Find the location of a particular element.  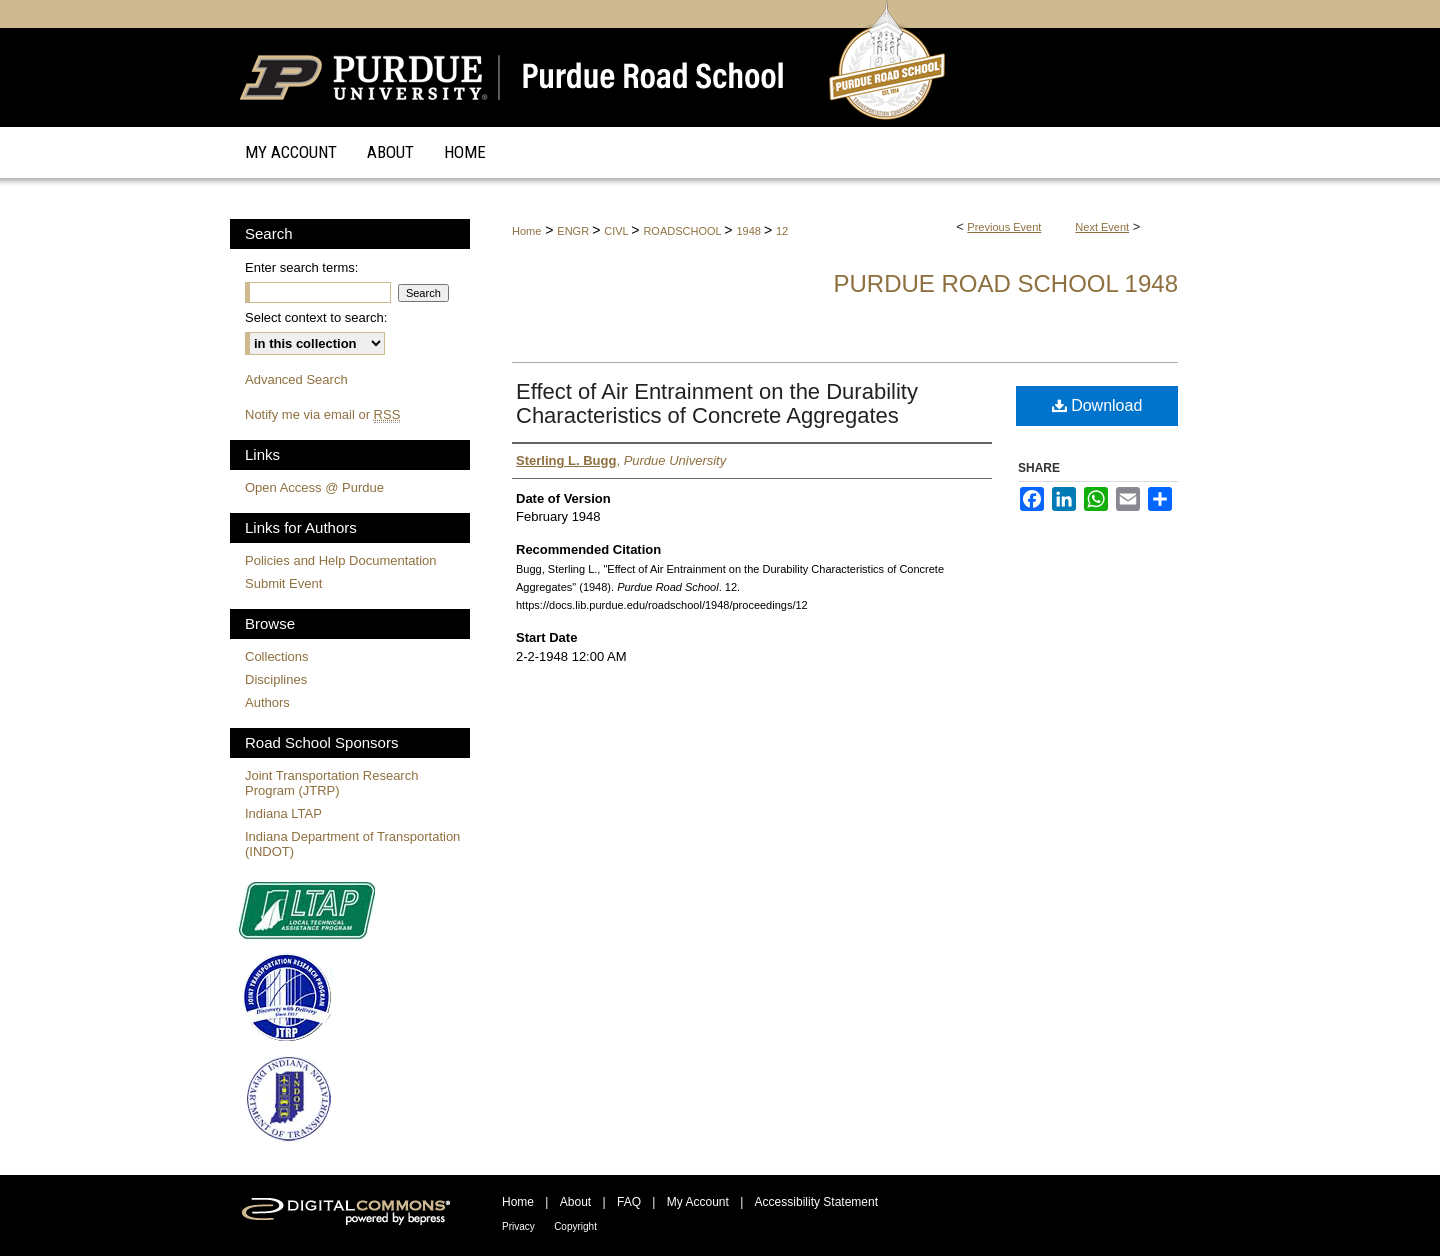

Joint Transportation Research Program (JTRP) is located at coordinates (331, 783).